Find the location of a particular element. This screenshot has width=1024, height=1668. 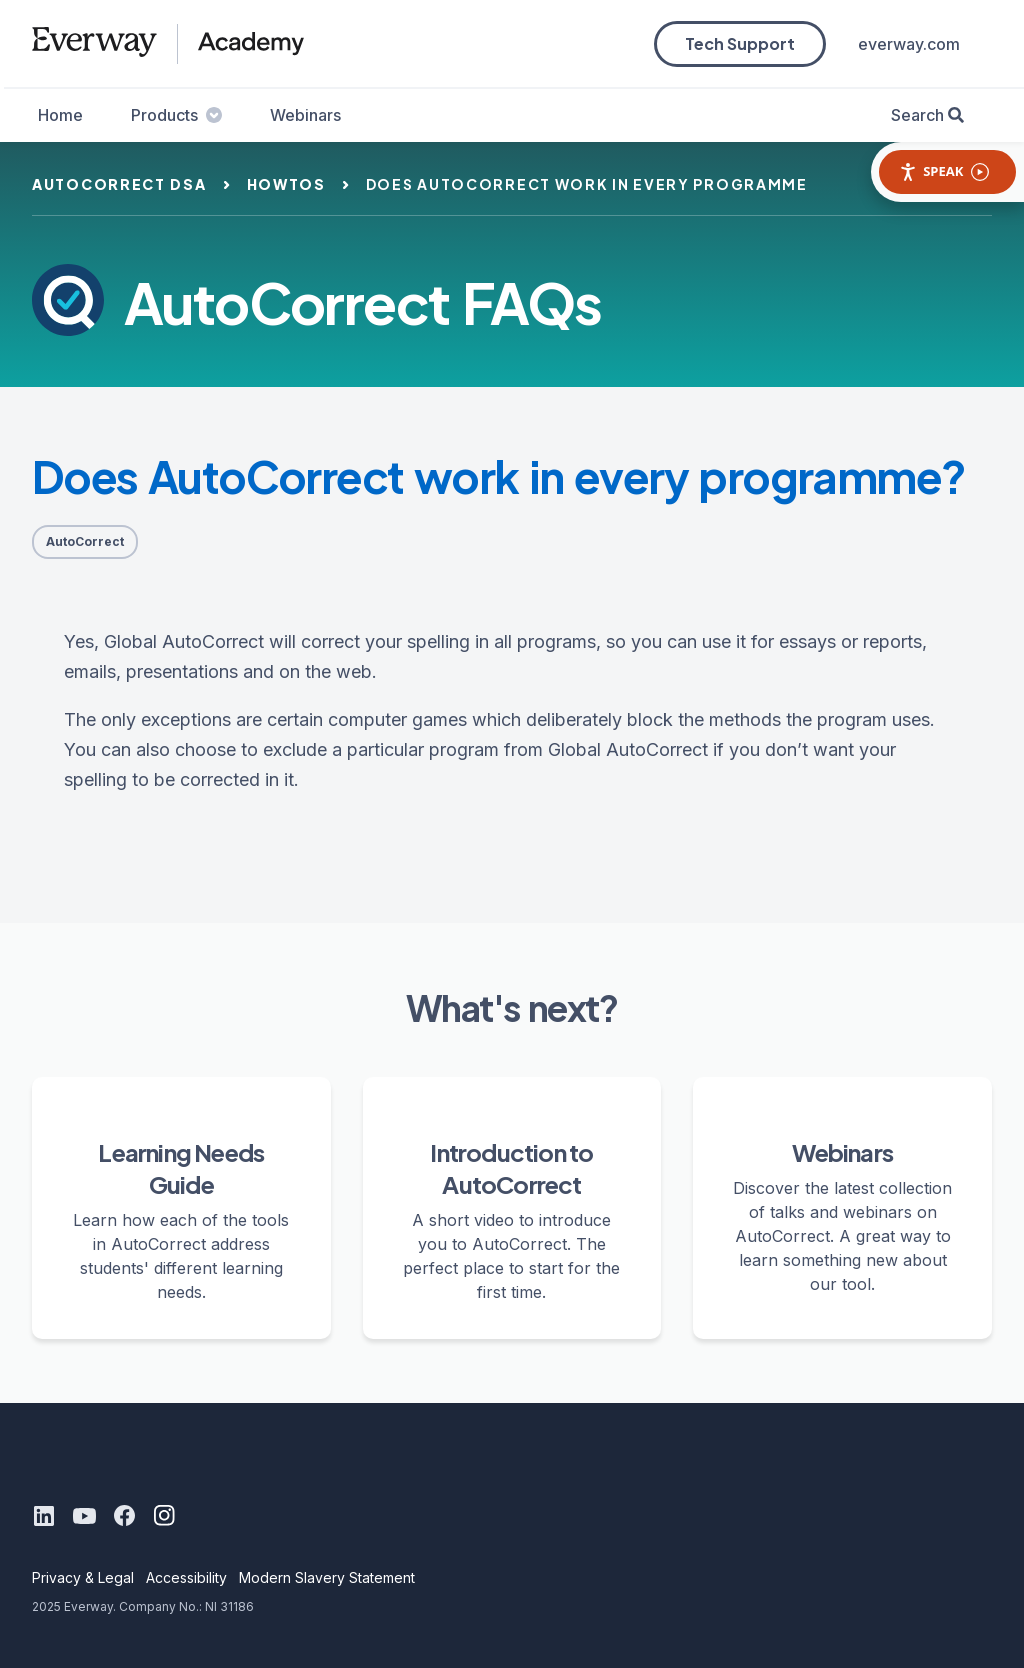

Webinars is located at coordinates (305, 115).